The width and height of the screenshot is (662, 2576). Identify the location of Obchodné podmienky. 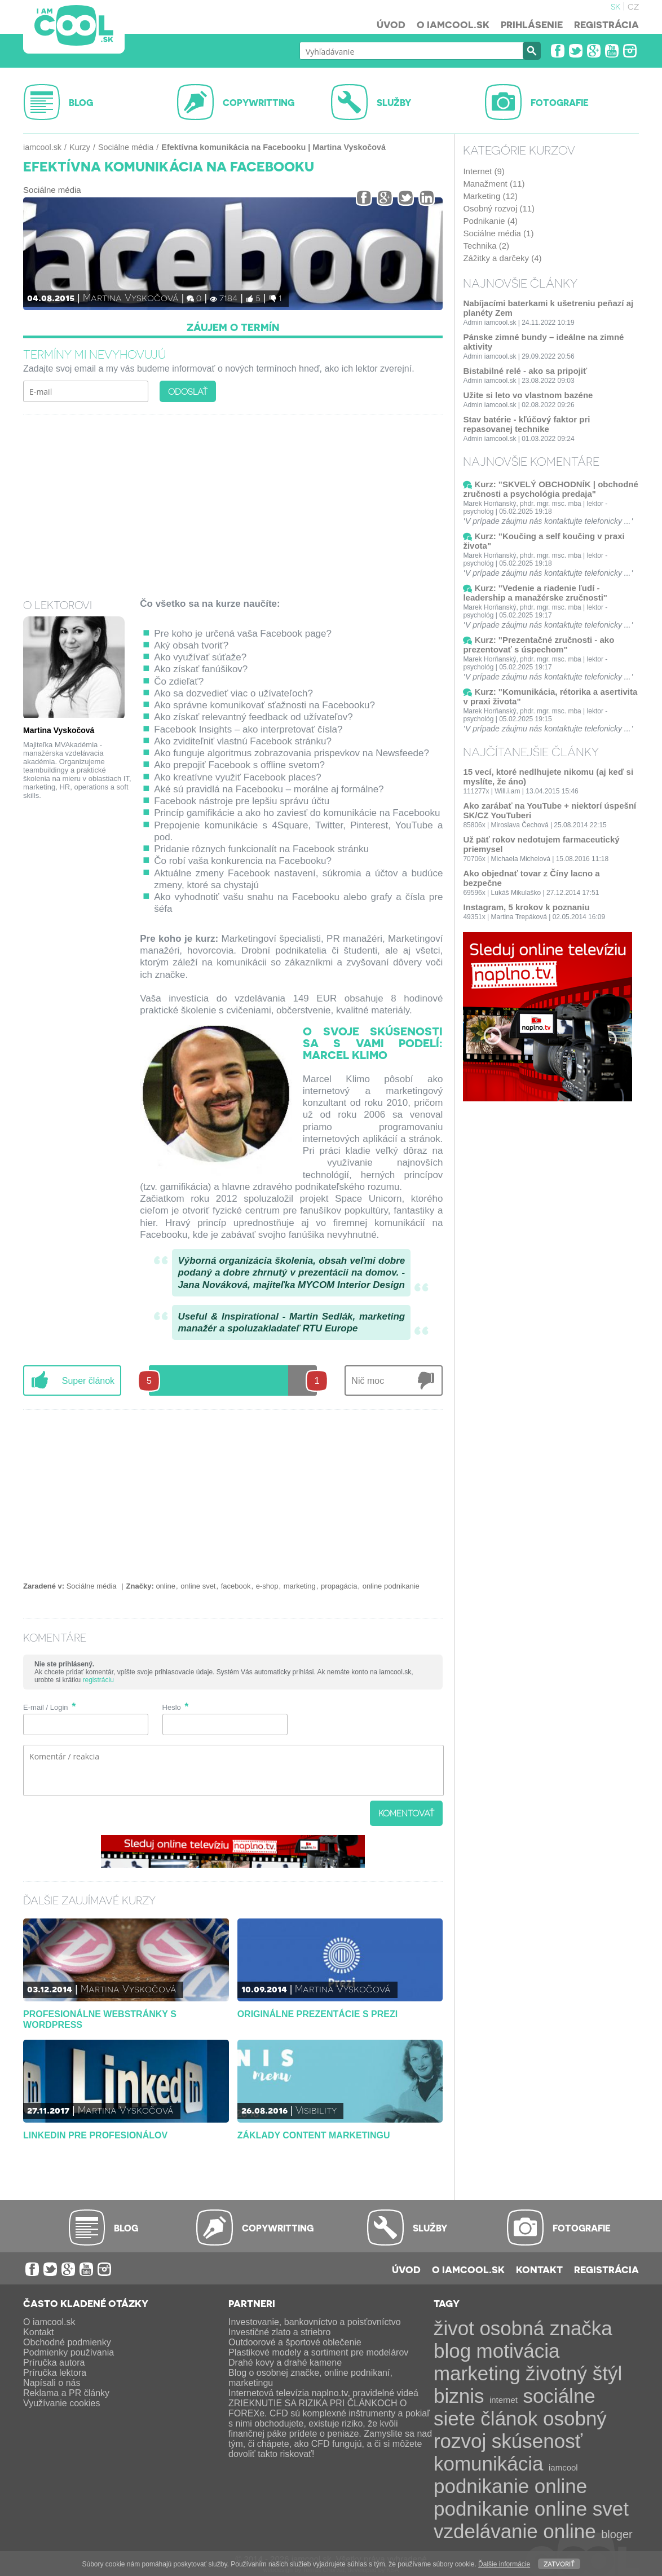
(67, 2342).